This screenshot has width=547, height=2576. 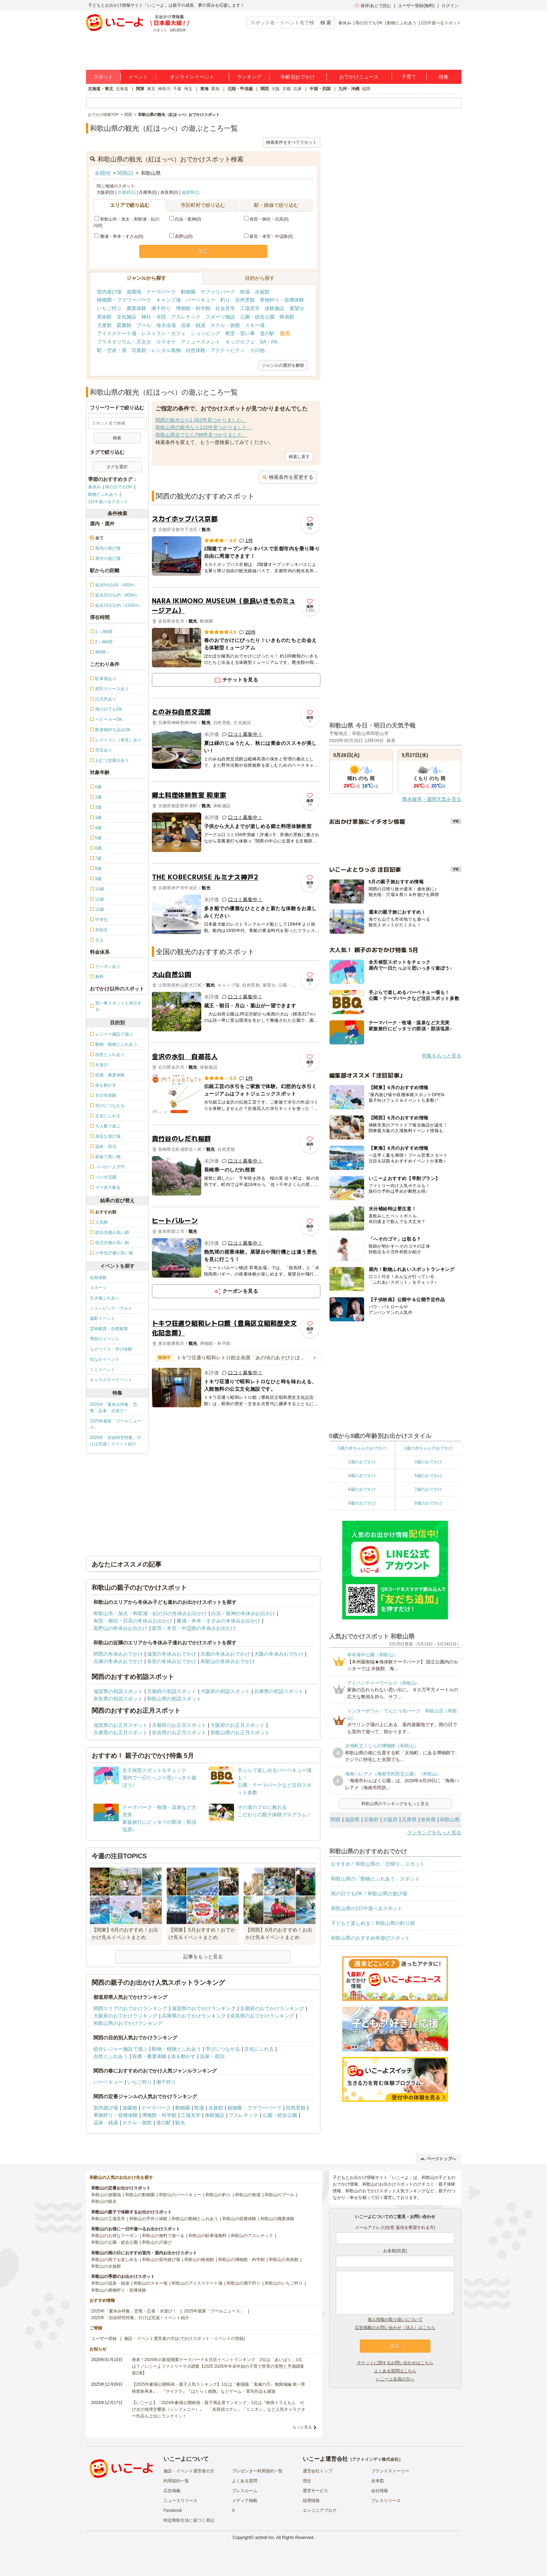 What do you see at coordinates (199, 2259) in the screenshot?
I see `和歌山の映画館` at bounding box center [199, 2259].